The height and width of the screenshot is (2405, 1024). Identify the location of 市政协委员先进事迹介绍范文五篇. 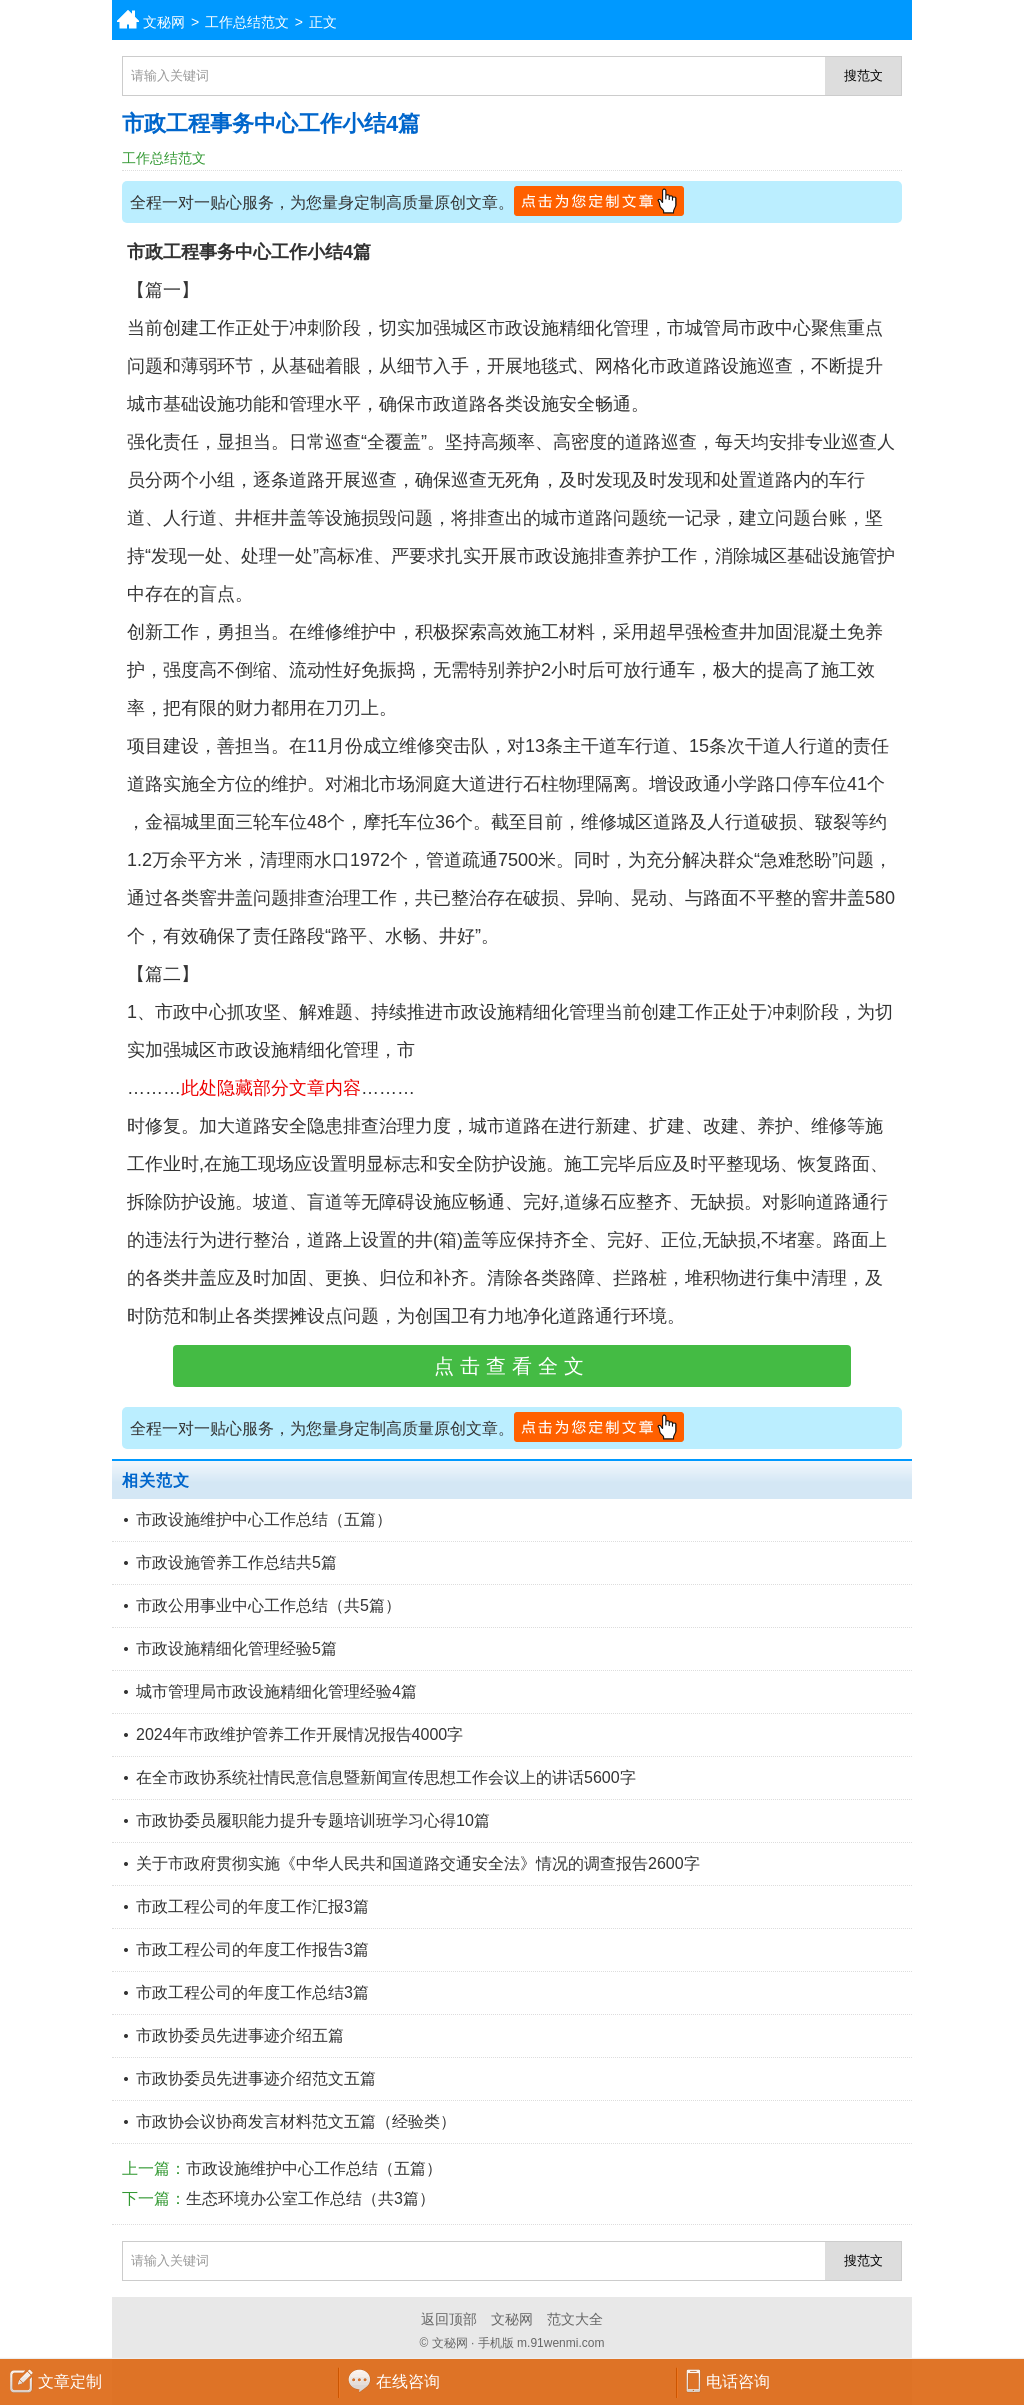
(256, 2078).